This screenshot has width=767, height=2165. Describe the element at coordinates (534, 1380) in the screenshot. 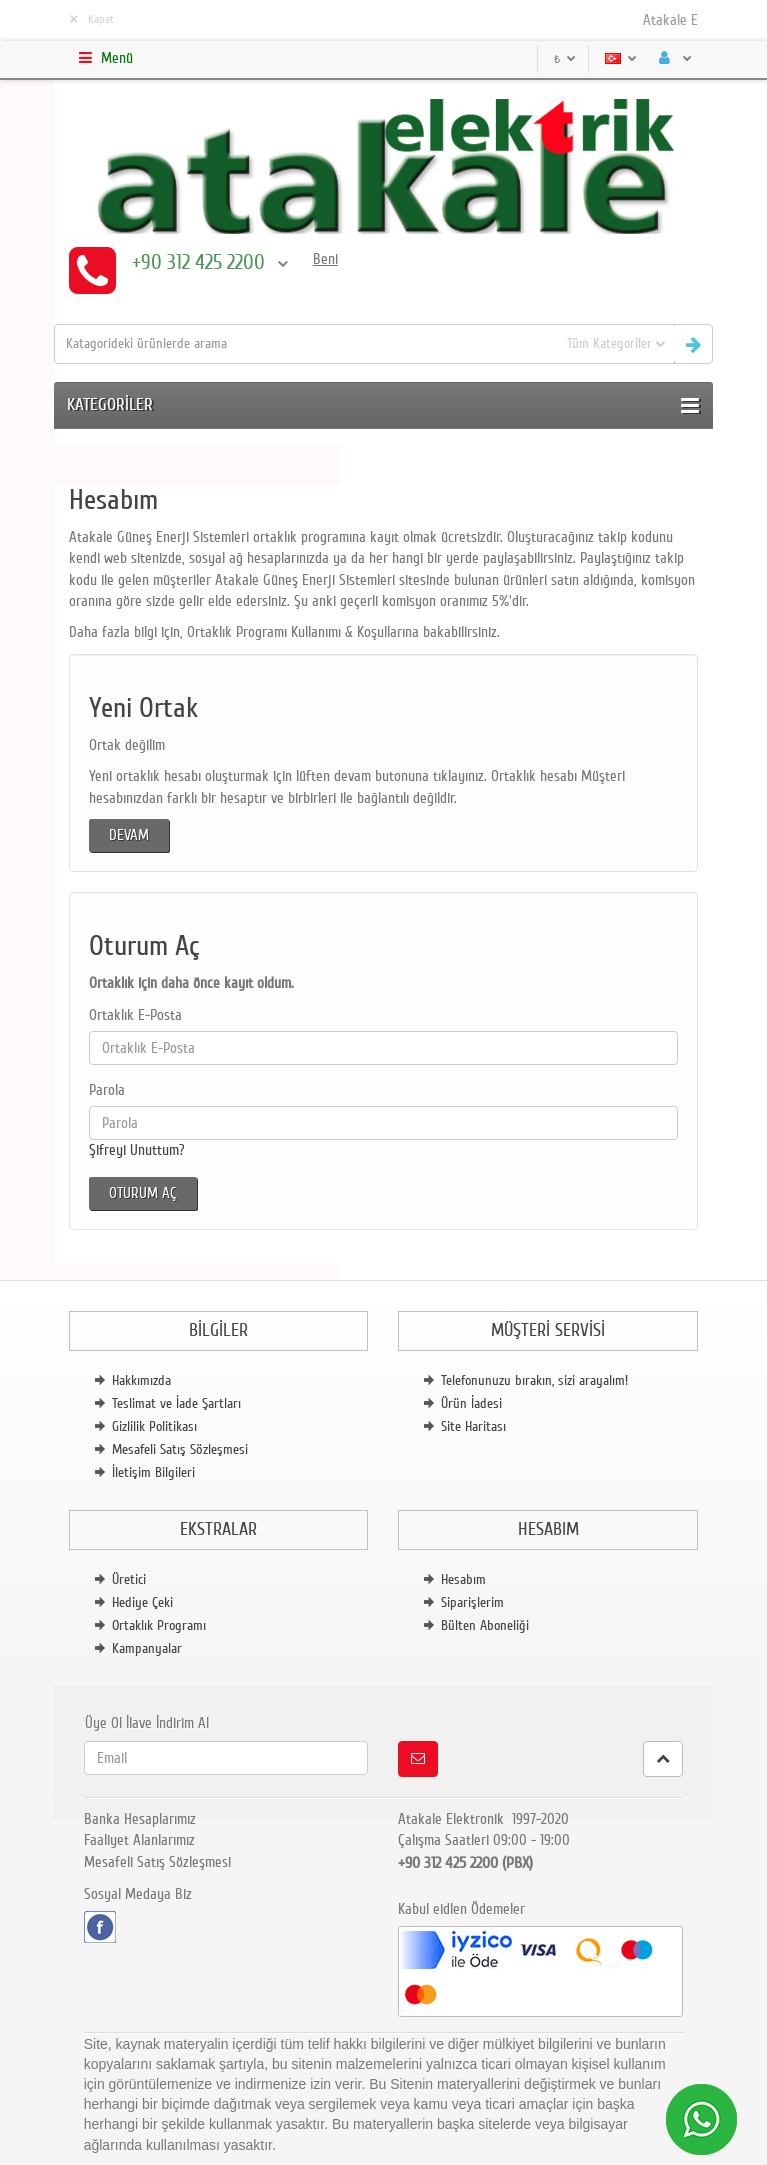

I see `Telefonunuzu bırakın, sizi arayalım!` at that location.